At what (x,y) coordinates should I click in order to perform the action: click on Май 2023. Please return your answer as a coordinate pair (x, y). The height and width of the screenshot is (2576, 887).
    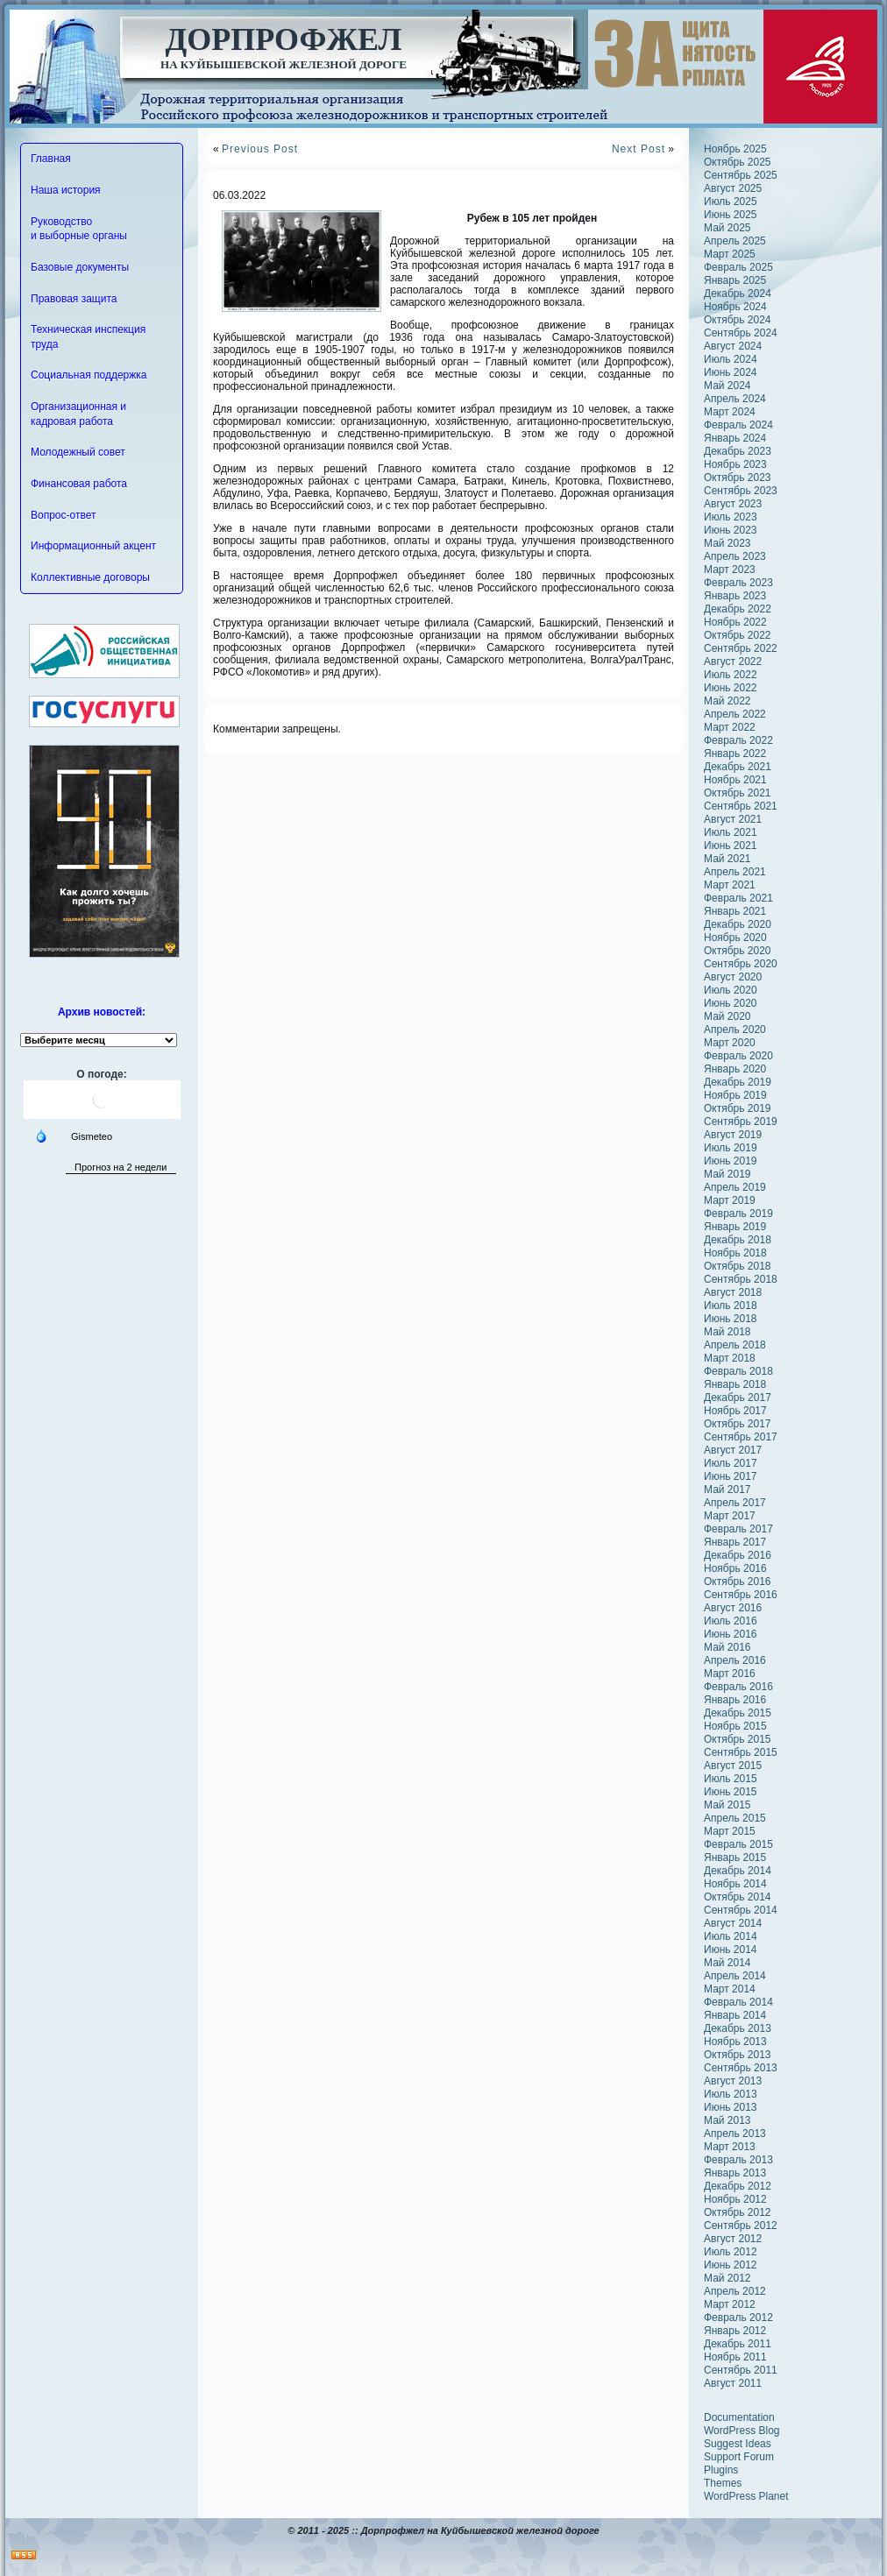
    Looking at the image, I should click on (727, 543).